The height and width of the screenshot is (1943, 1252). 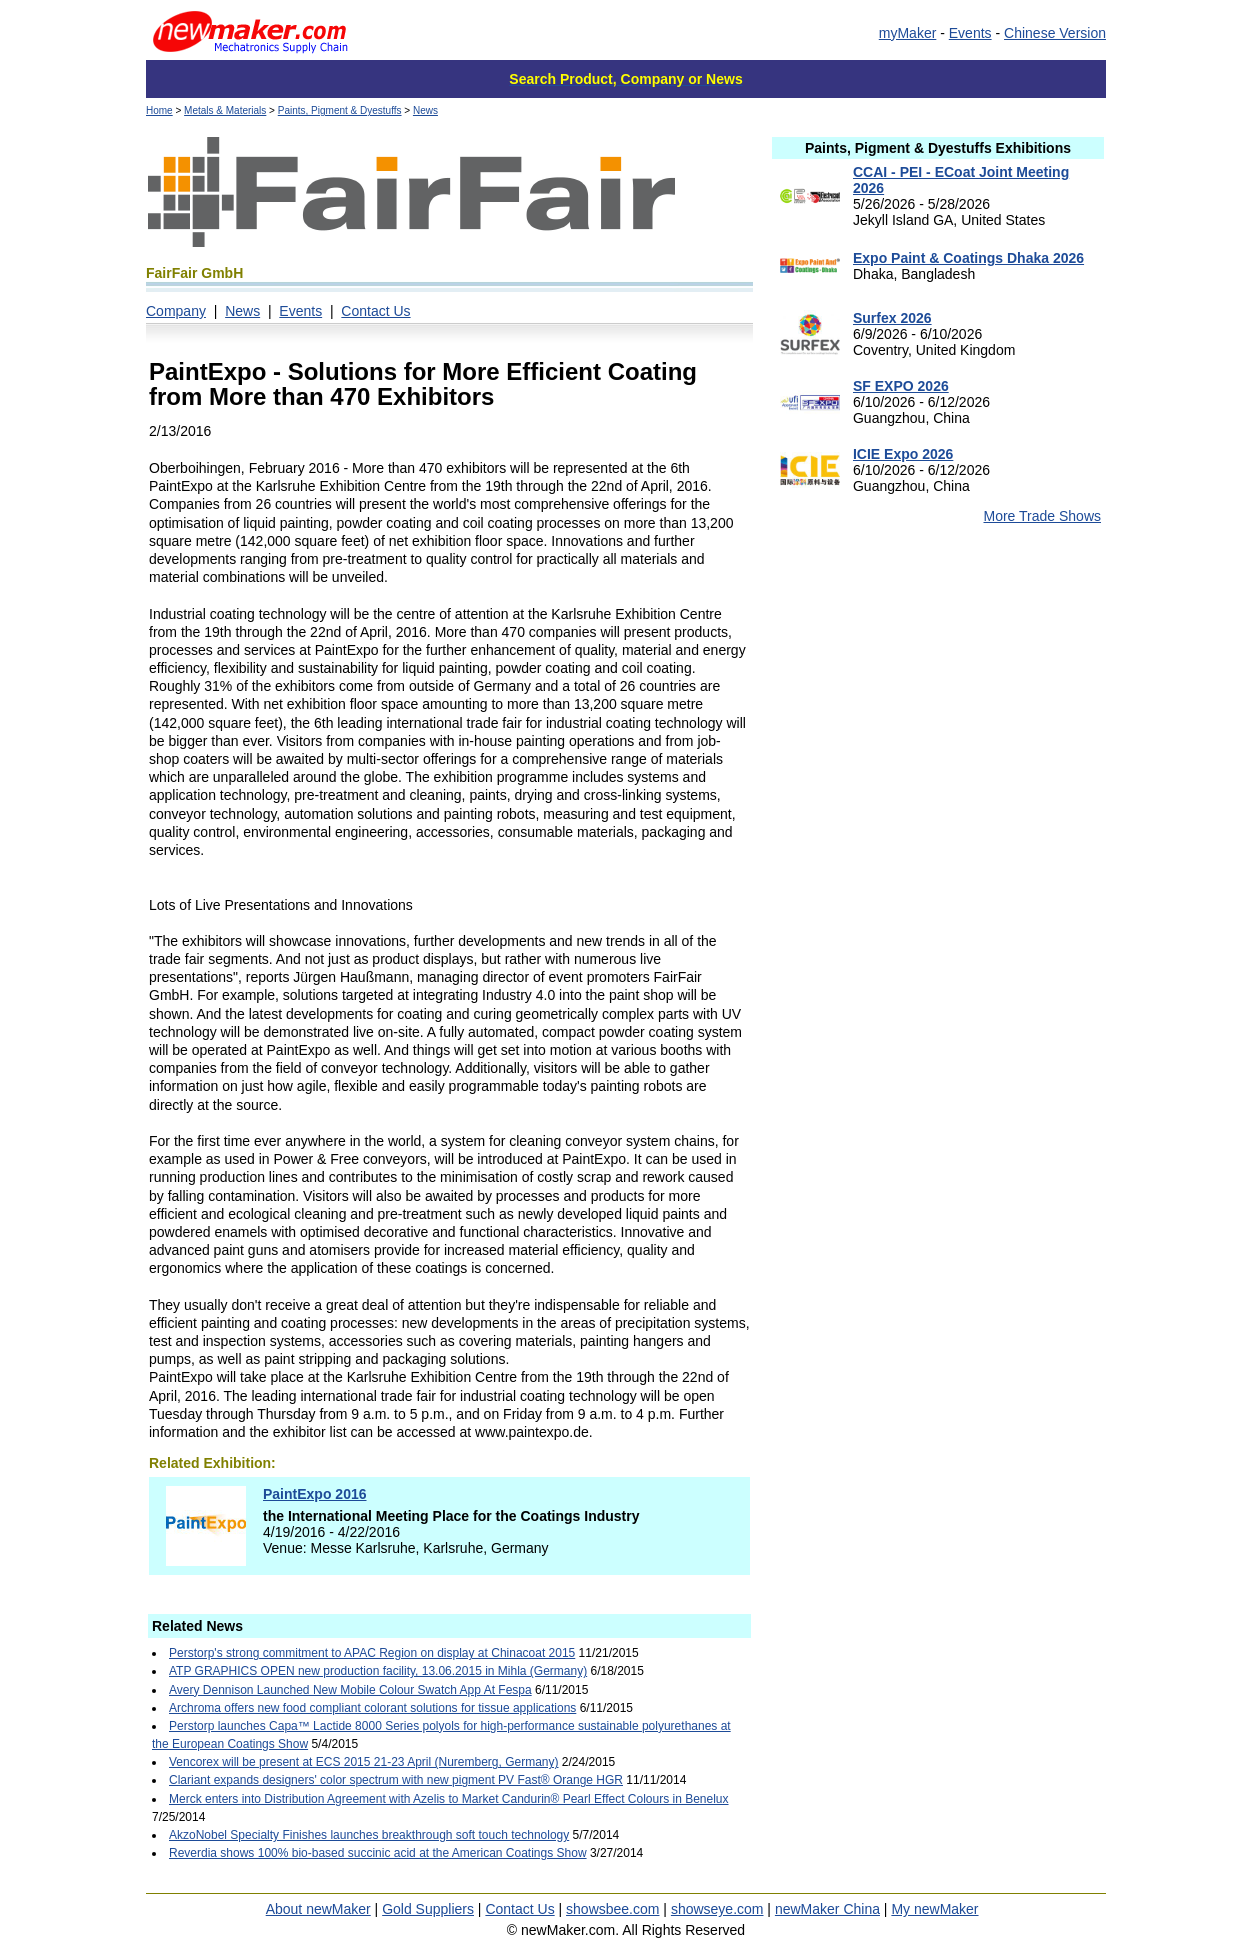 What do you see at coordinates (968, 258) in the screenshot?
I see `Expo Paint & Coatings Dhaka 2026` at bounding box center [968, 258].